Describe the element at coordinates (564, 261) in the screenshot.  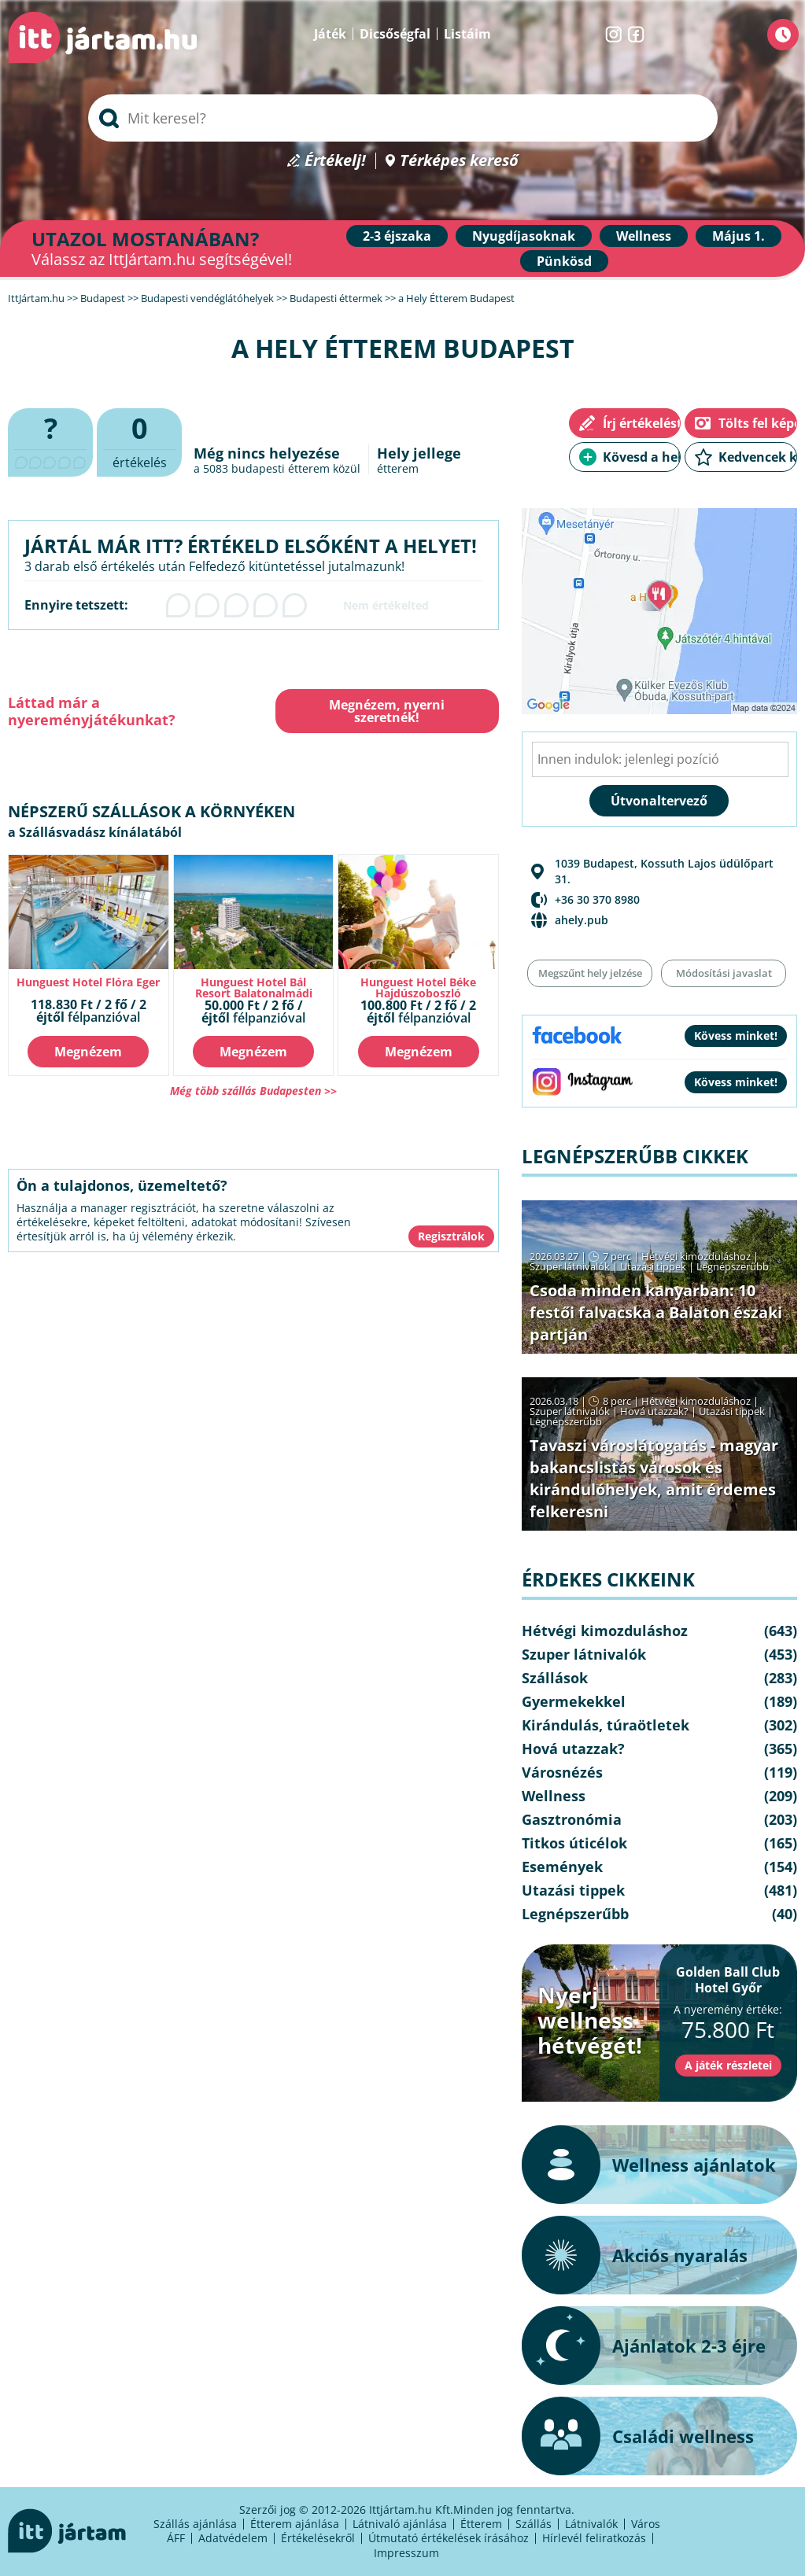
I see `Pünkösd` at that location.